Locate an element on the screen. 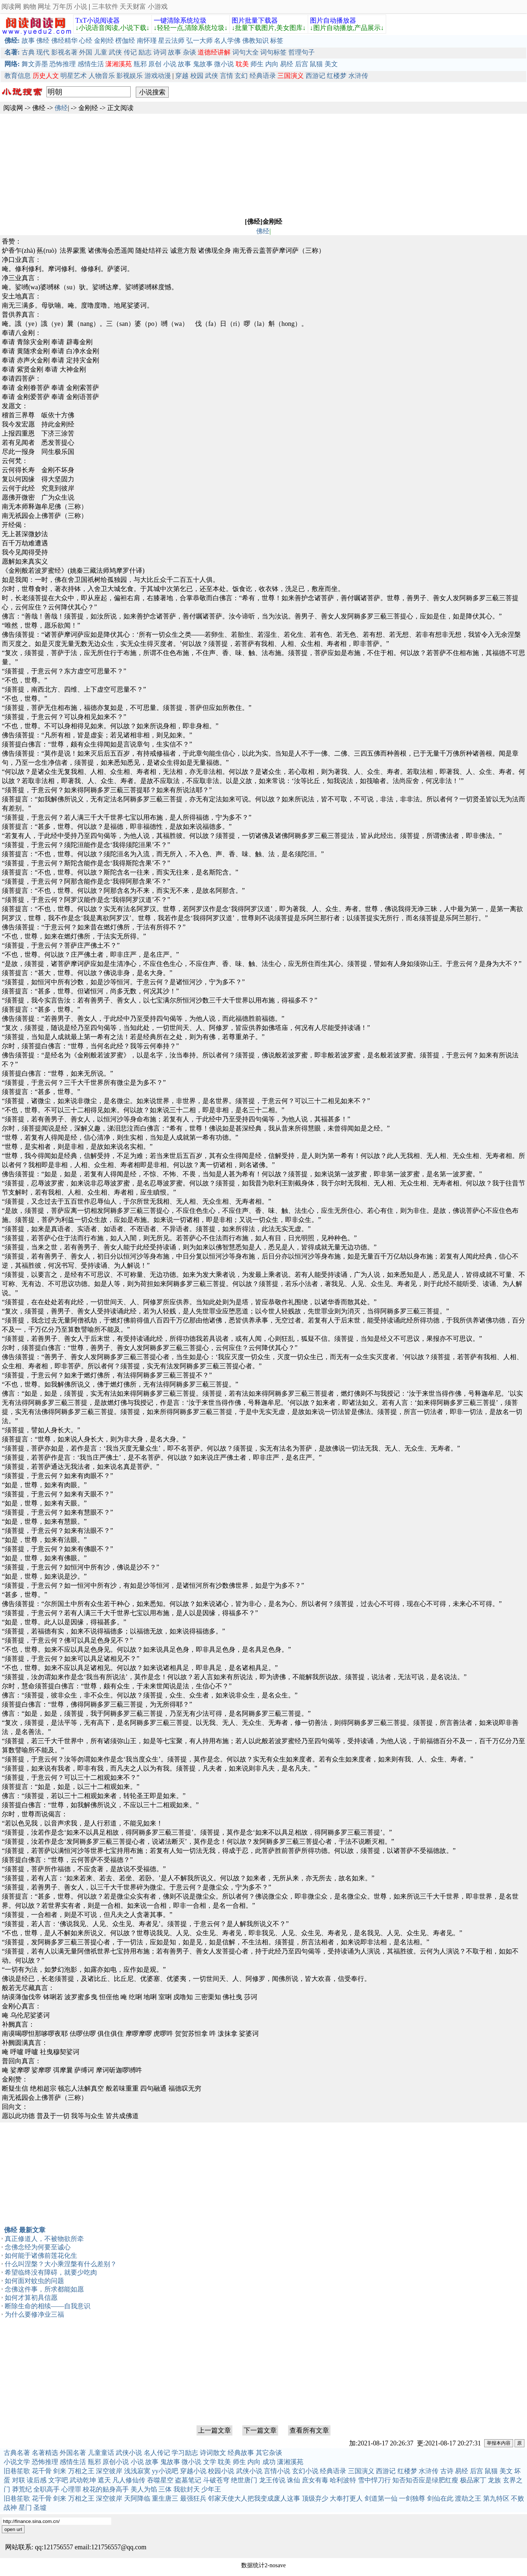  知否知否应是绿肥红瘦 is located at coordinates (425, 2480).